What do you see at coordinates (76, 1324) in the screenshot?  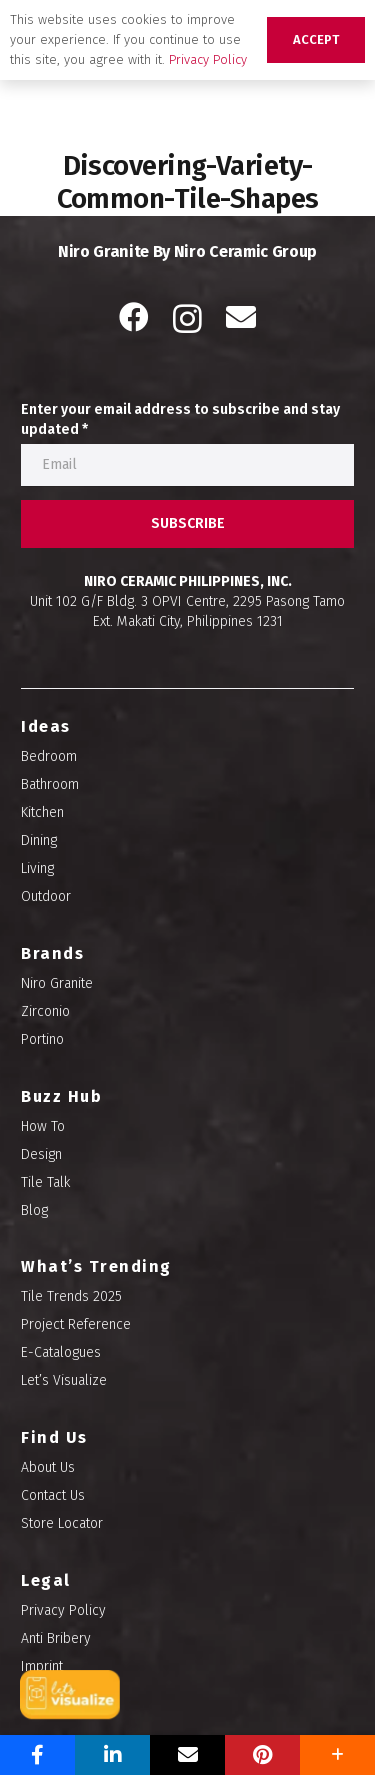 I see `Project Reference` at bounding box center [76, 1324].